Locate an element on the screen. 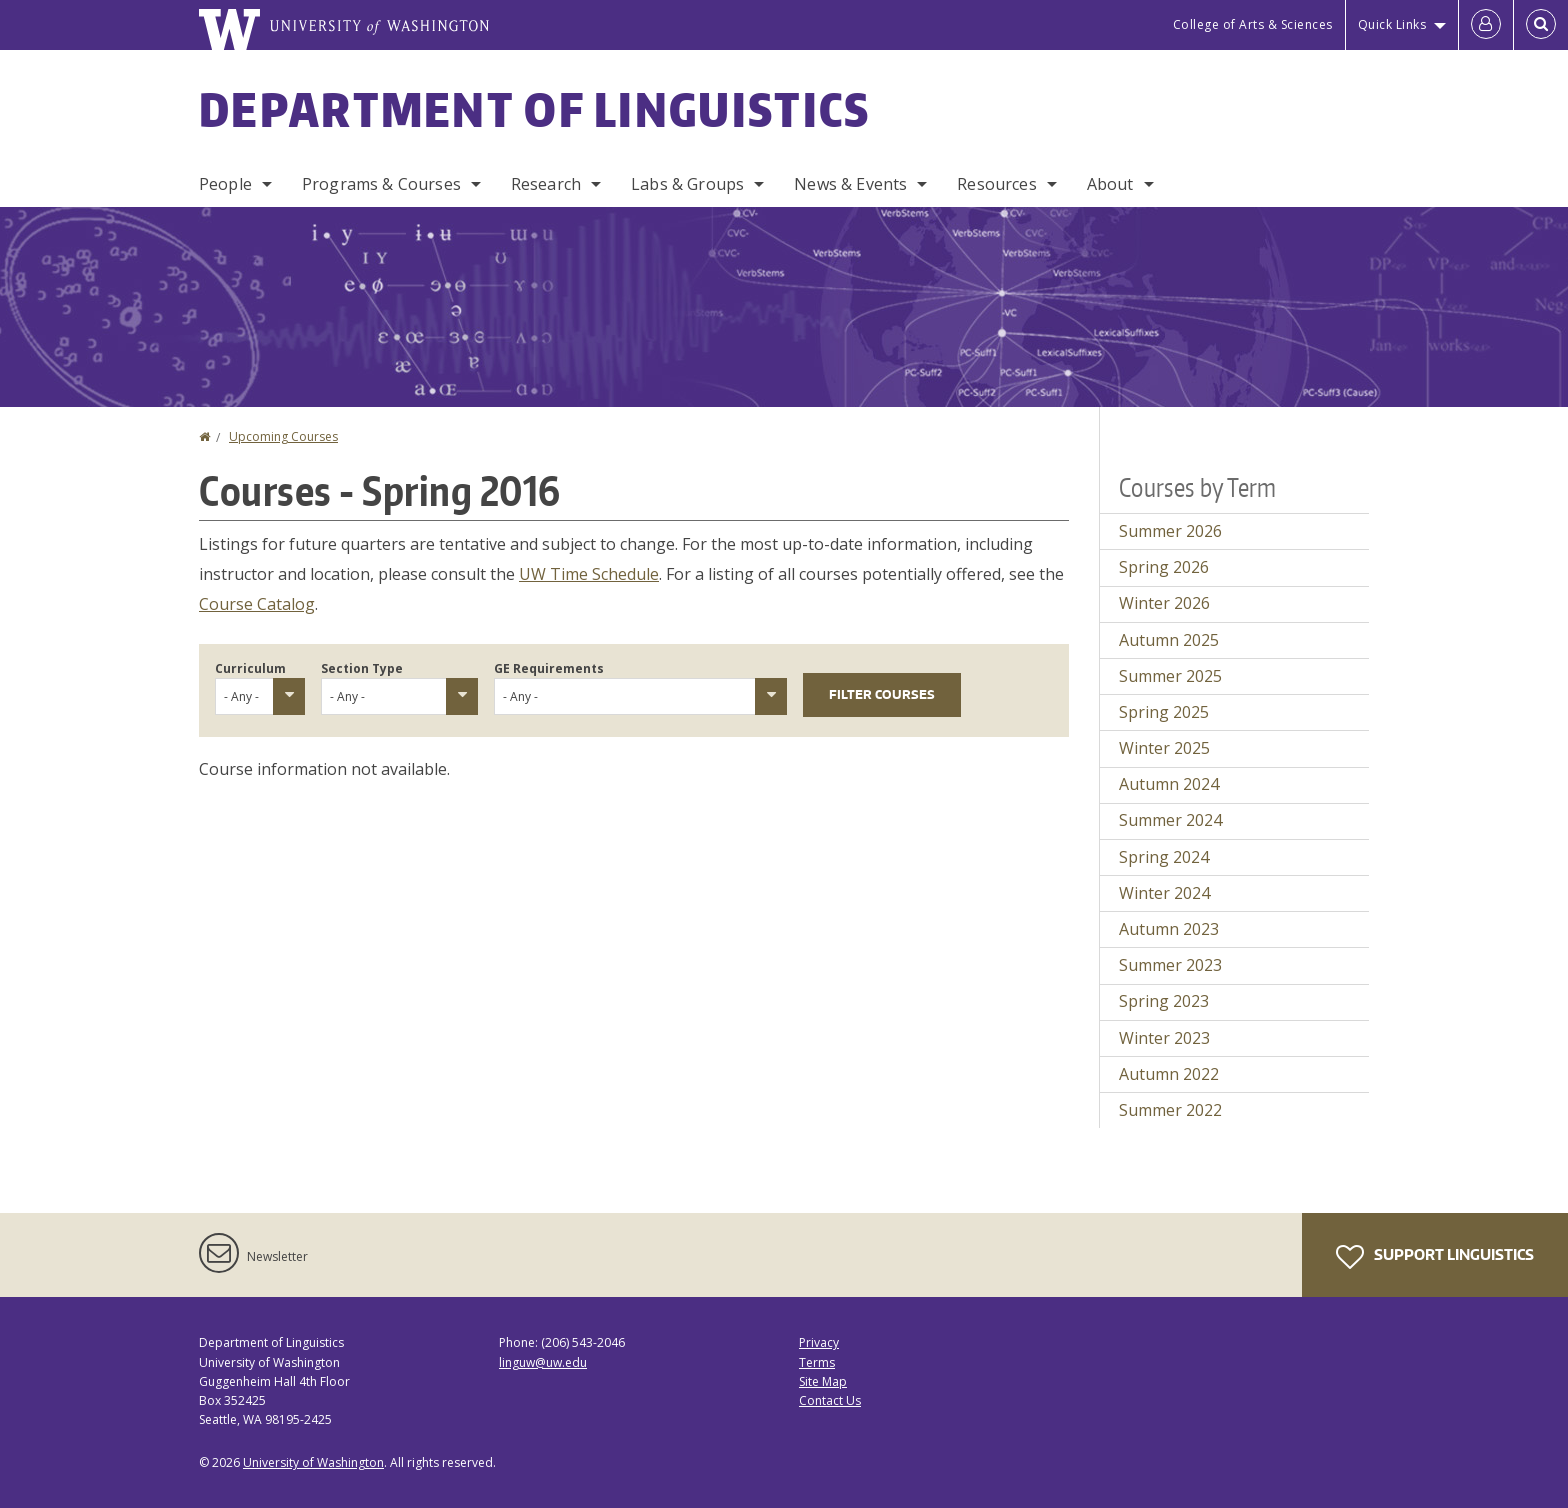  Winter 2023 is located at coordinates (1164, 1038).